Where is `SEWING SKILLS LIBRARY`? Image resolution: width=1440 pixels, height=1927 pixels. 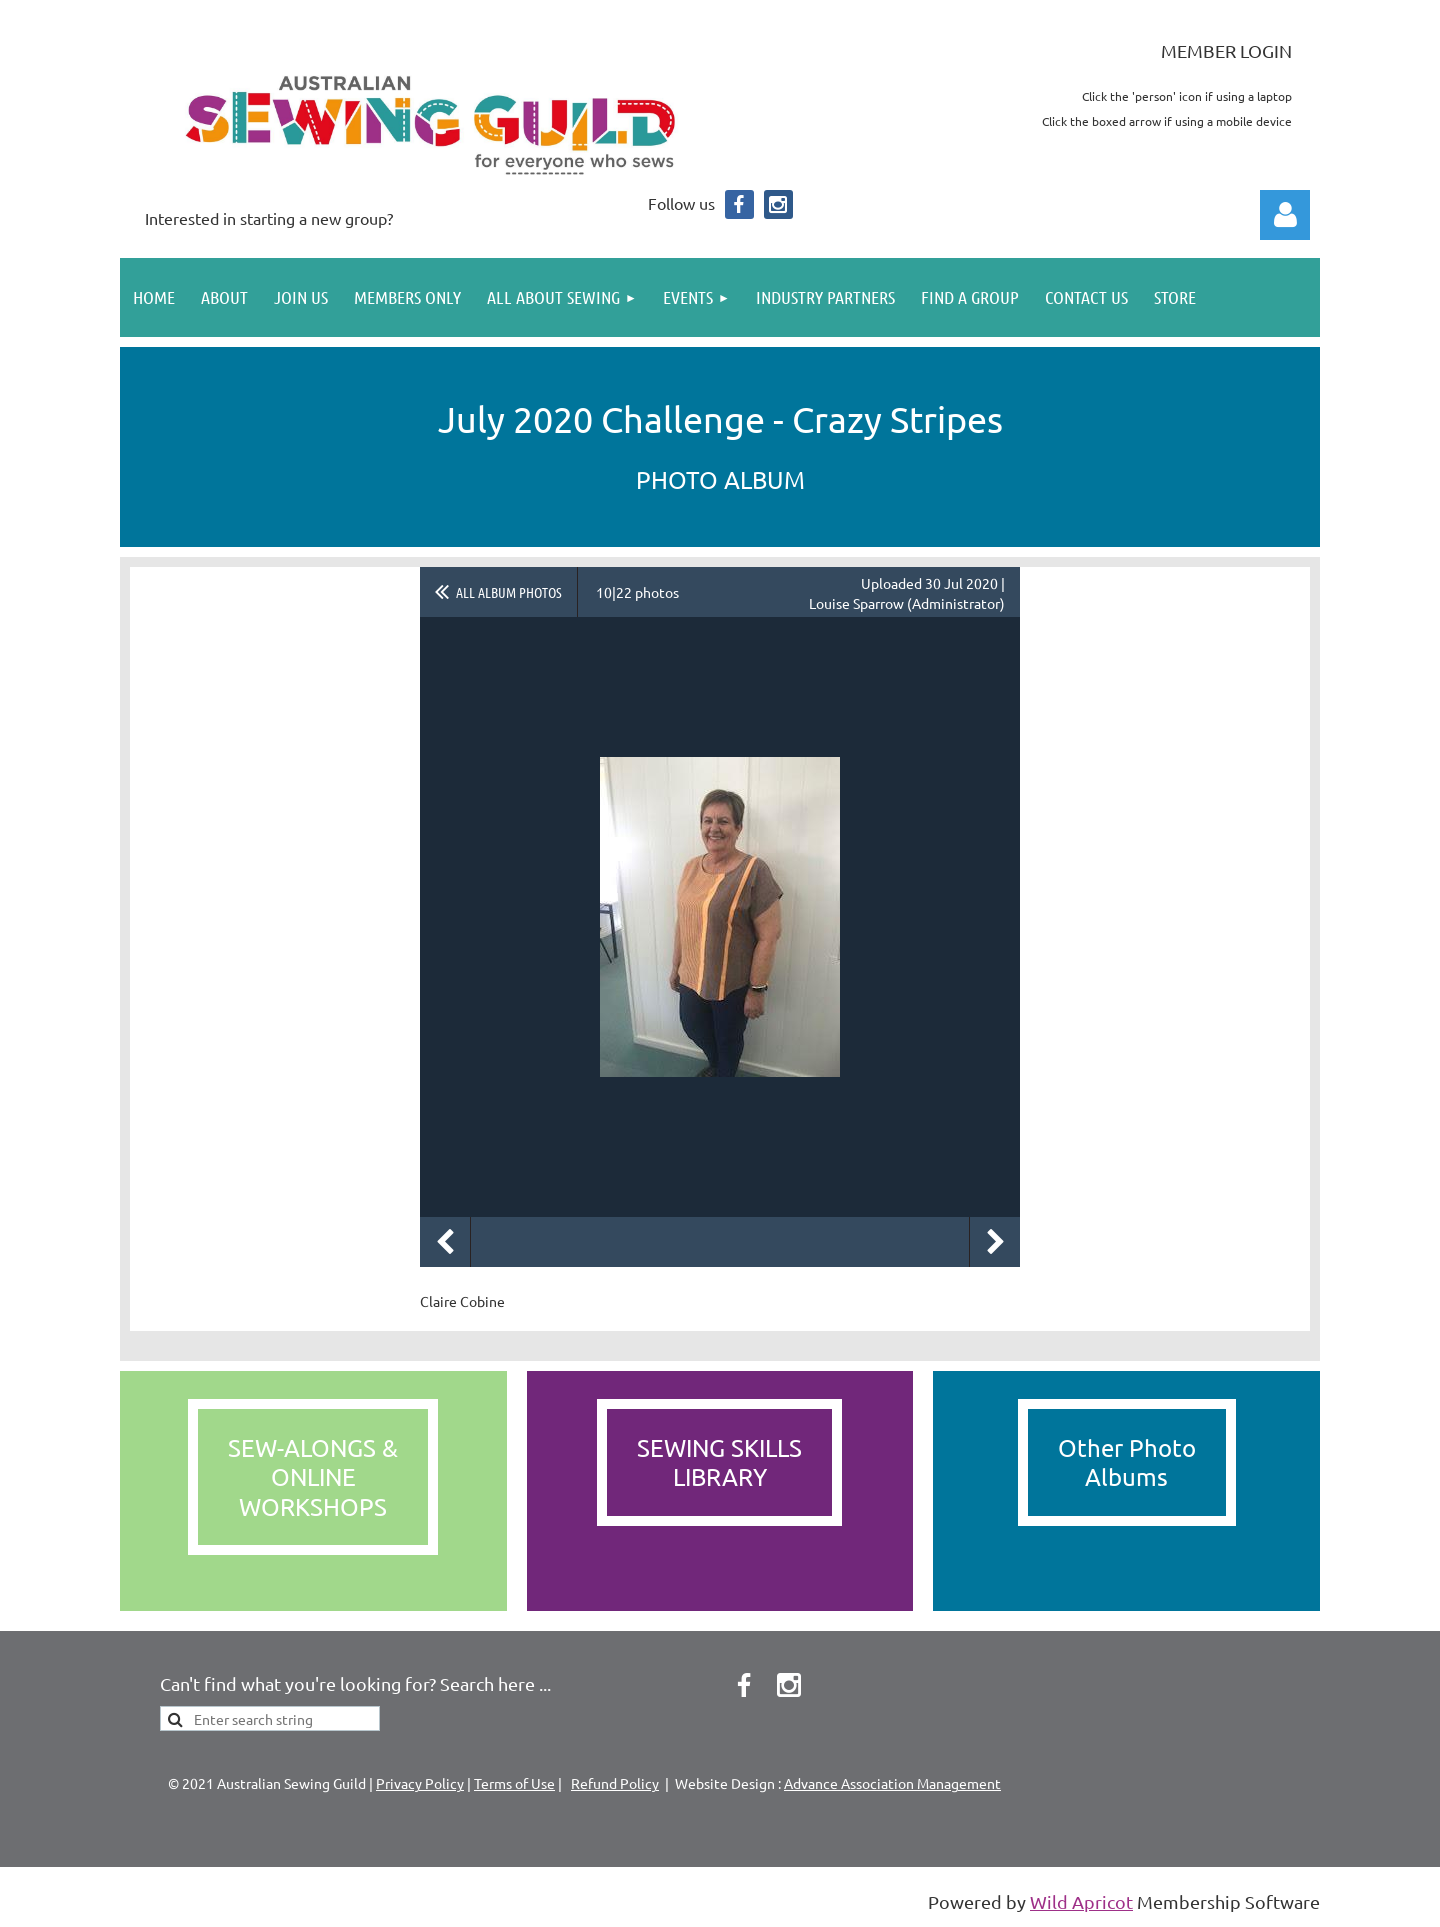
SEWING SKILLS LIBRARY is located at coordinates (719, 1462).